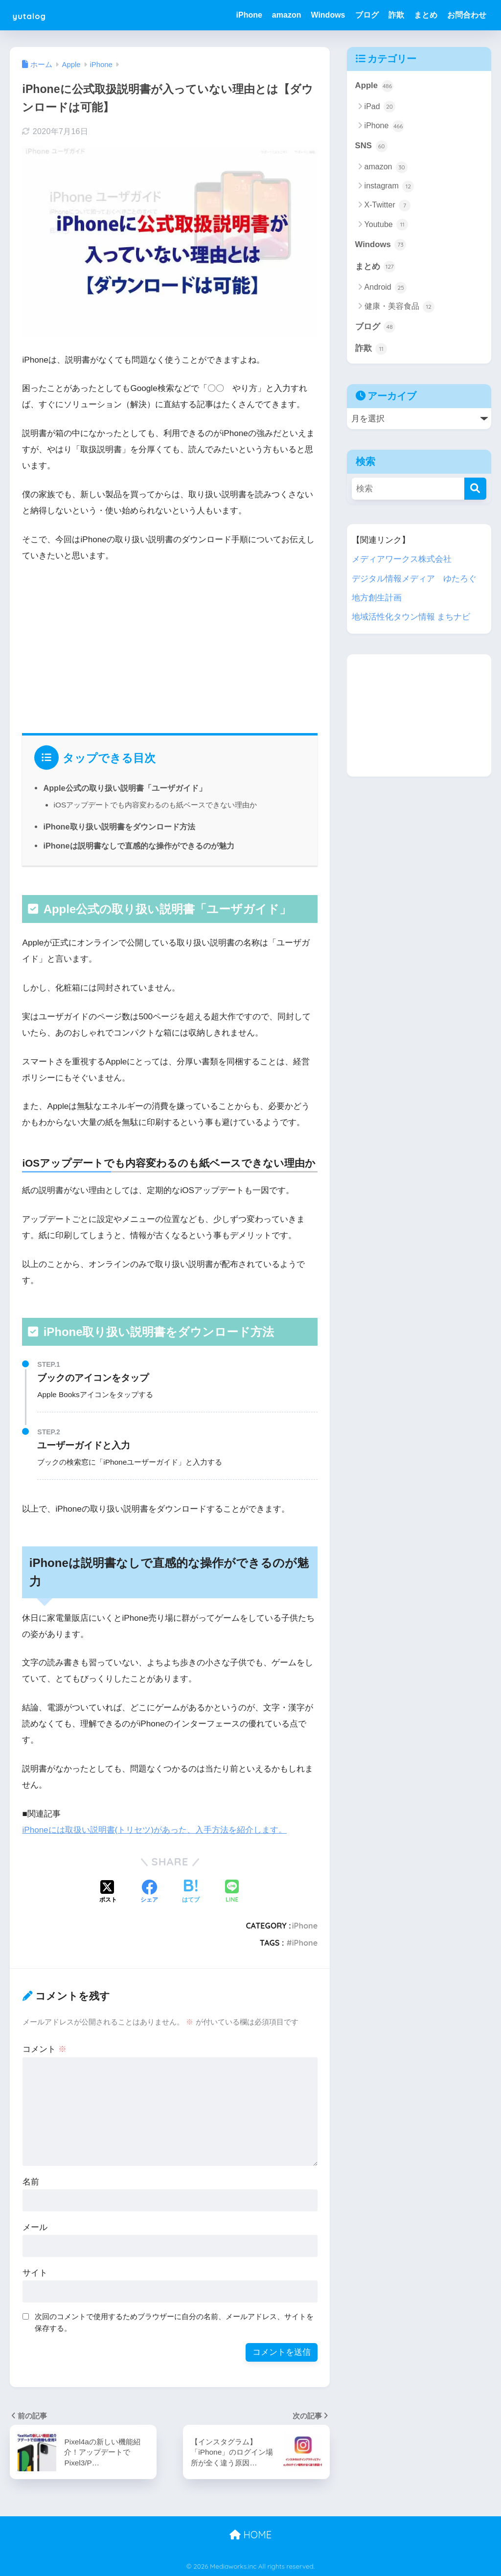 The width and height of the screenshot is (501, 2576). What do you see at coordinates (466, 15) in the screenshot?
I see `お問合わせ` at bounding box center [466, 15].